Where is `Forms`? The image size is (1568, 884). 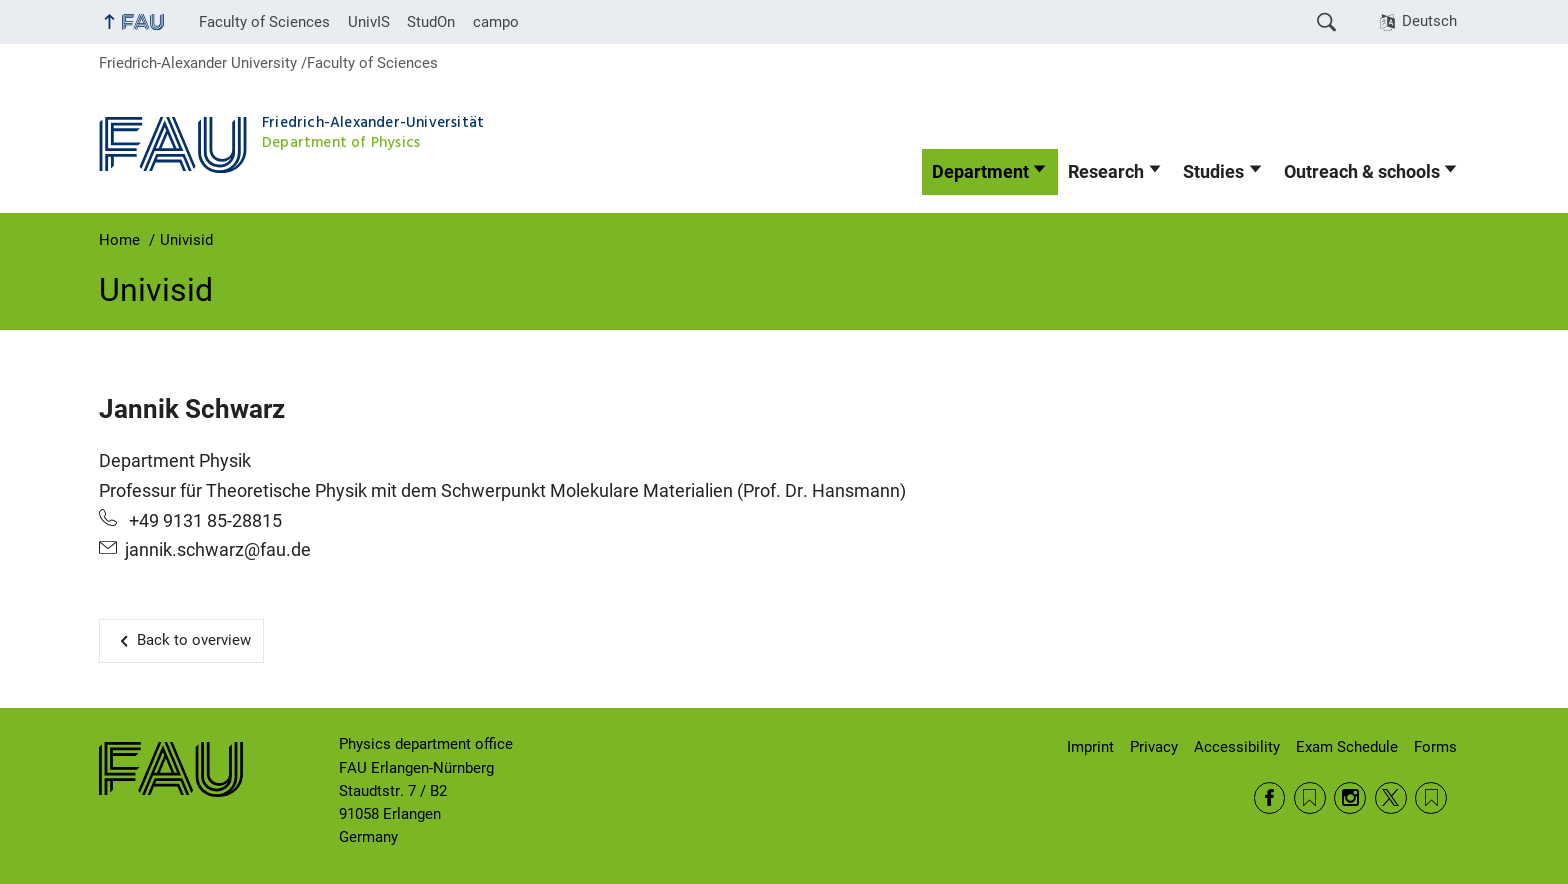 Forms is located at coordinates (1435, 747).